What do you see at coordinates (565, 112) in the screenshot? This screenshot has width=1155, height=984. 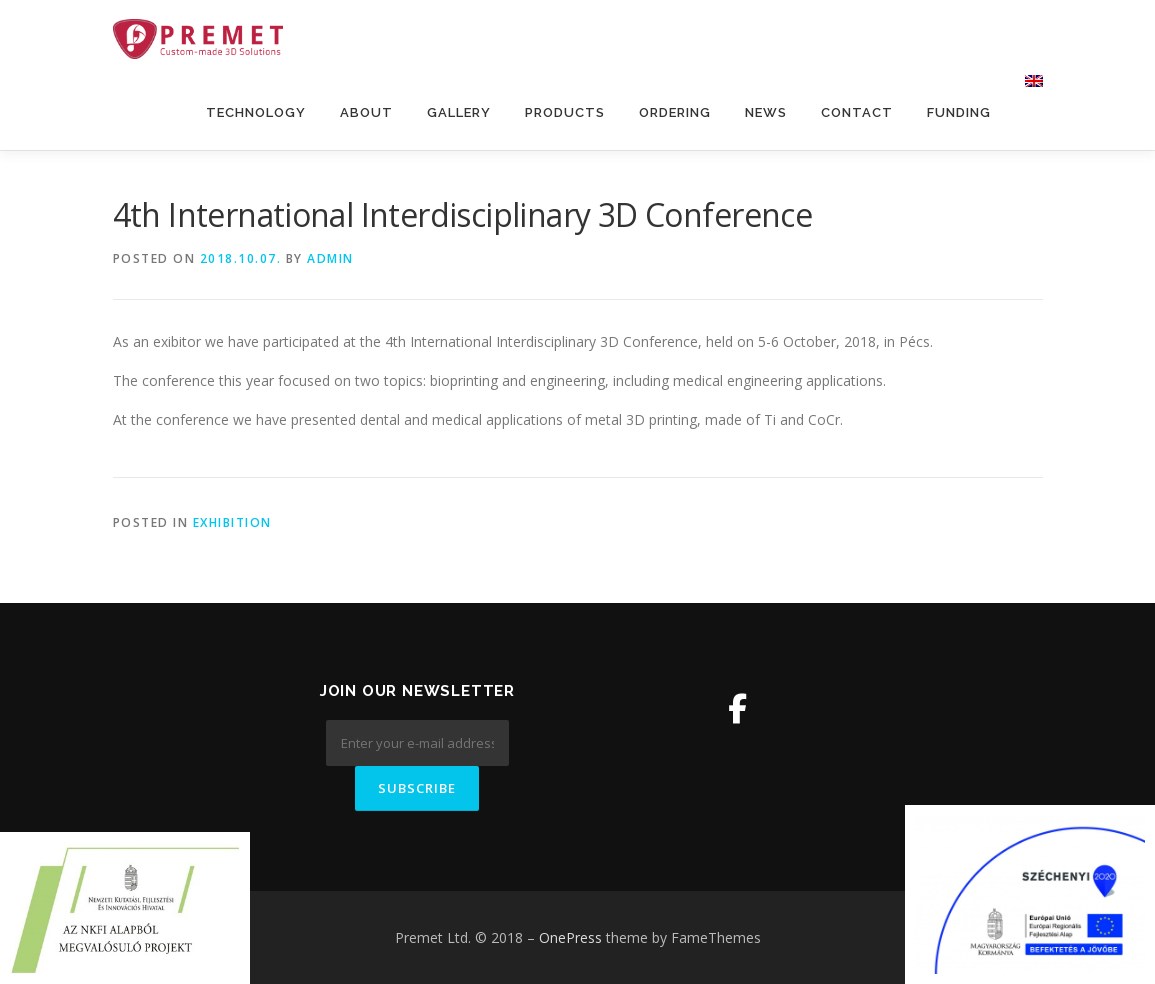 I see `Products` at bounding box center [565, 112].